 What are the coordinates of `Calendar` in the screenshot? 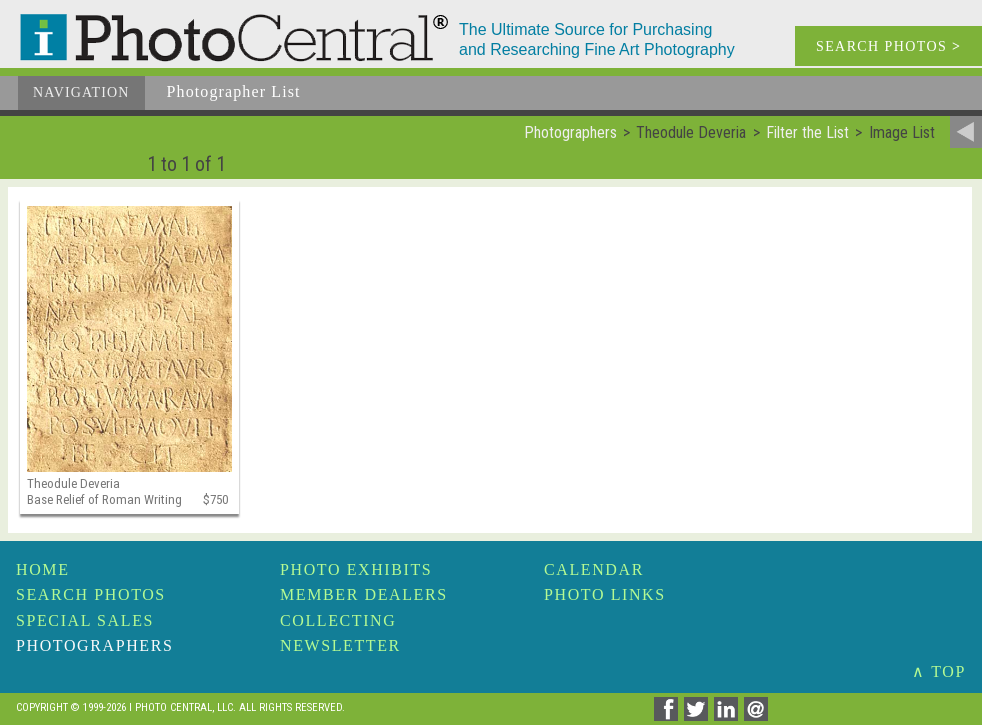 It's located at (594, 569).